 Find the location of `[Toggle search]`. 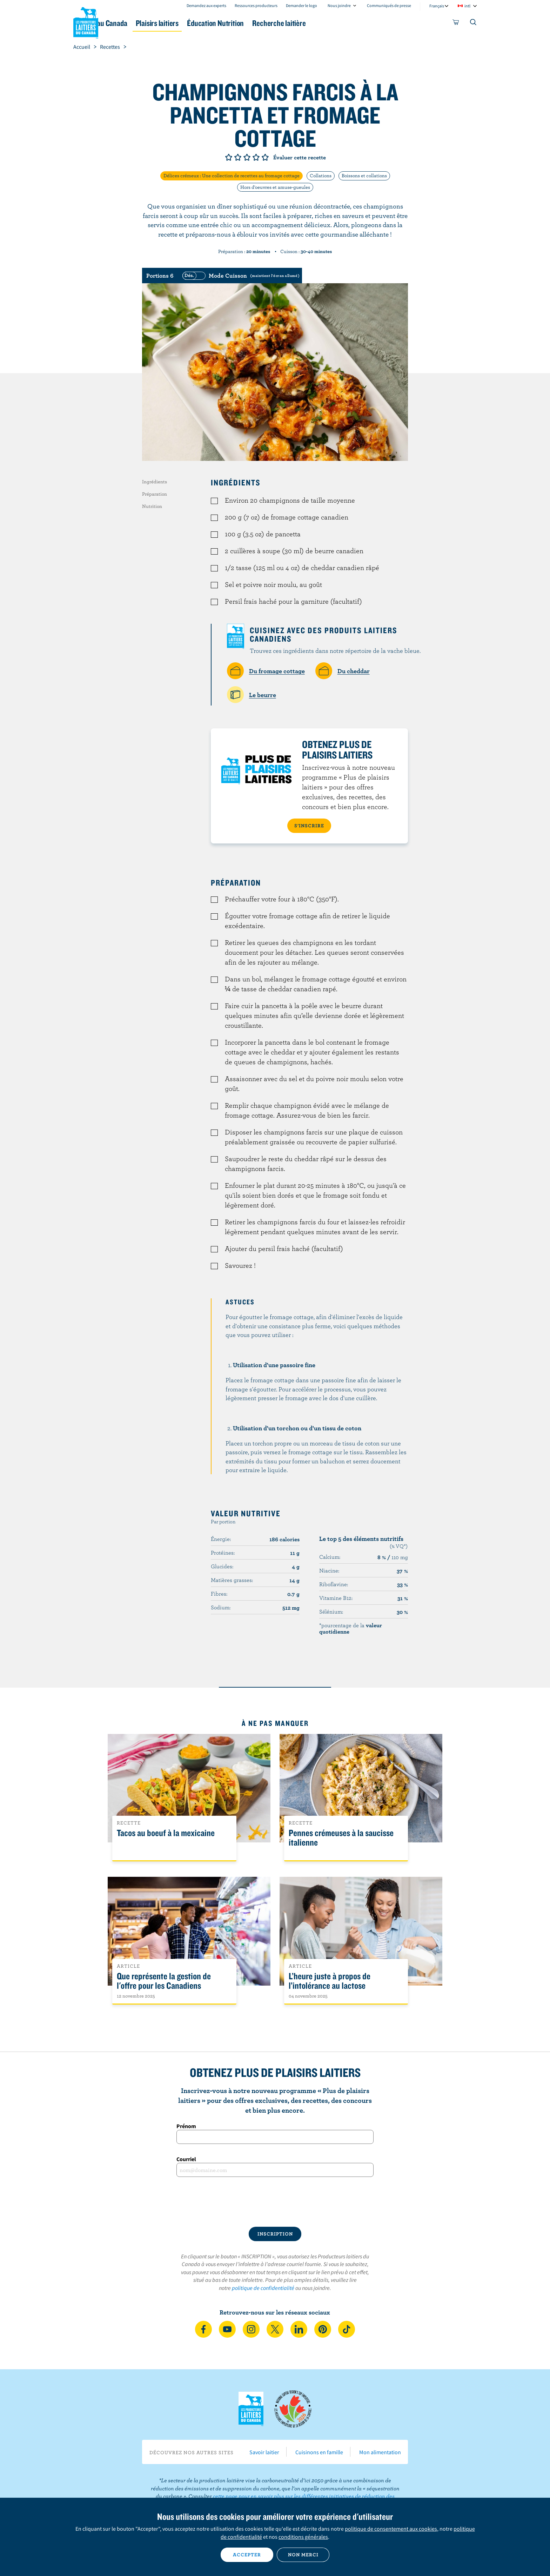

[Toggle search] is located at coordinates (474, 23).